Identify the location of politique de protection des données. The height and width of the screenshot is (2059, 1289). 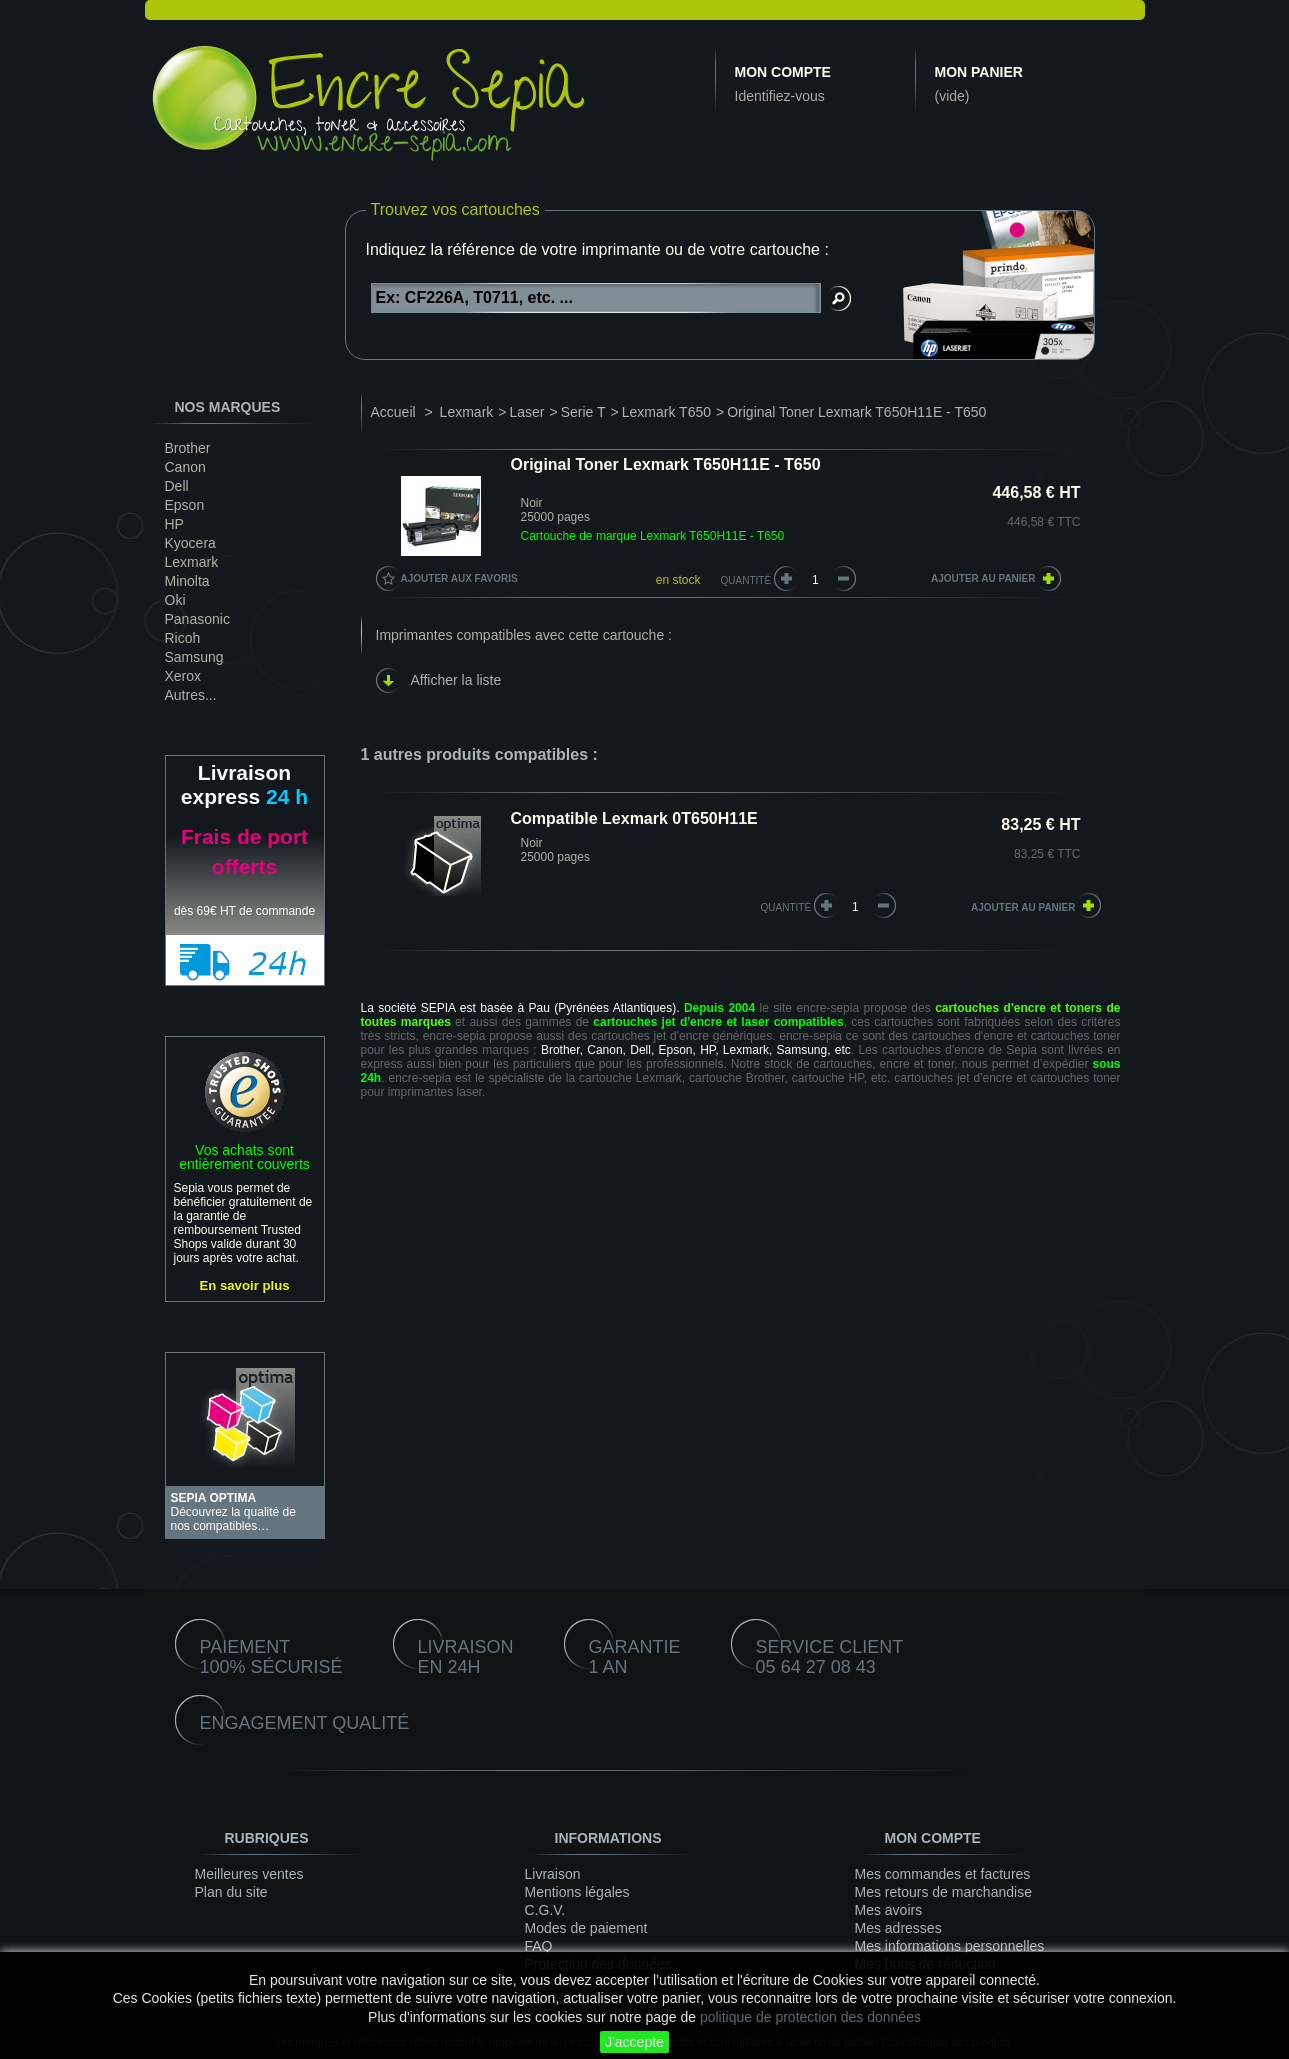
(810, 2017).